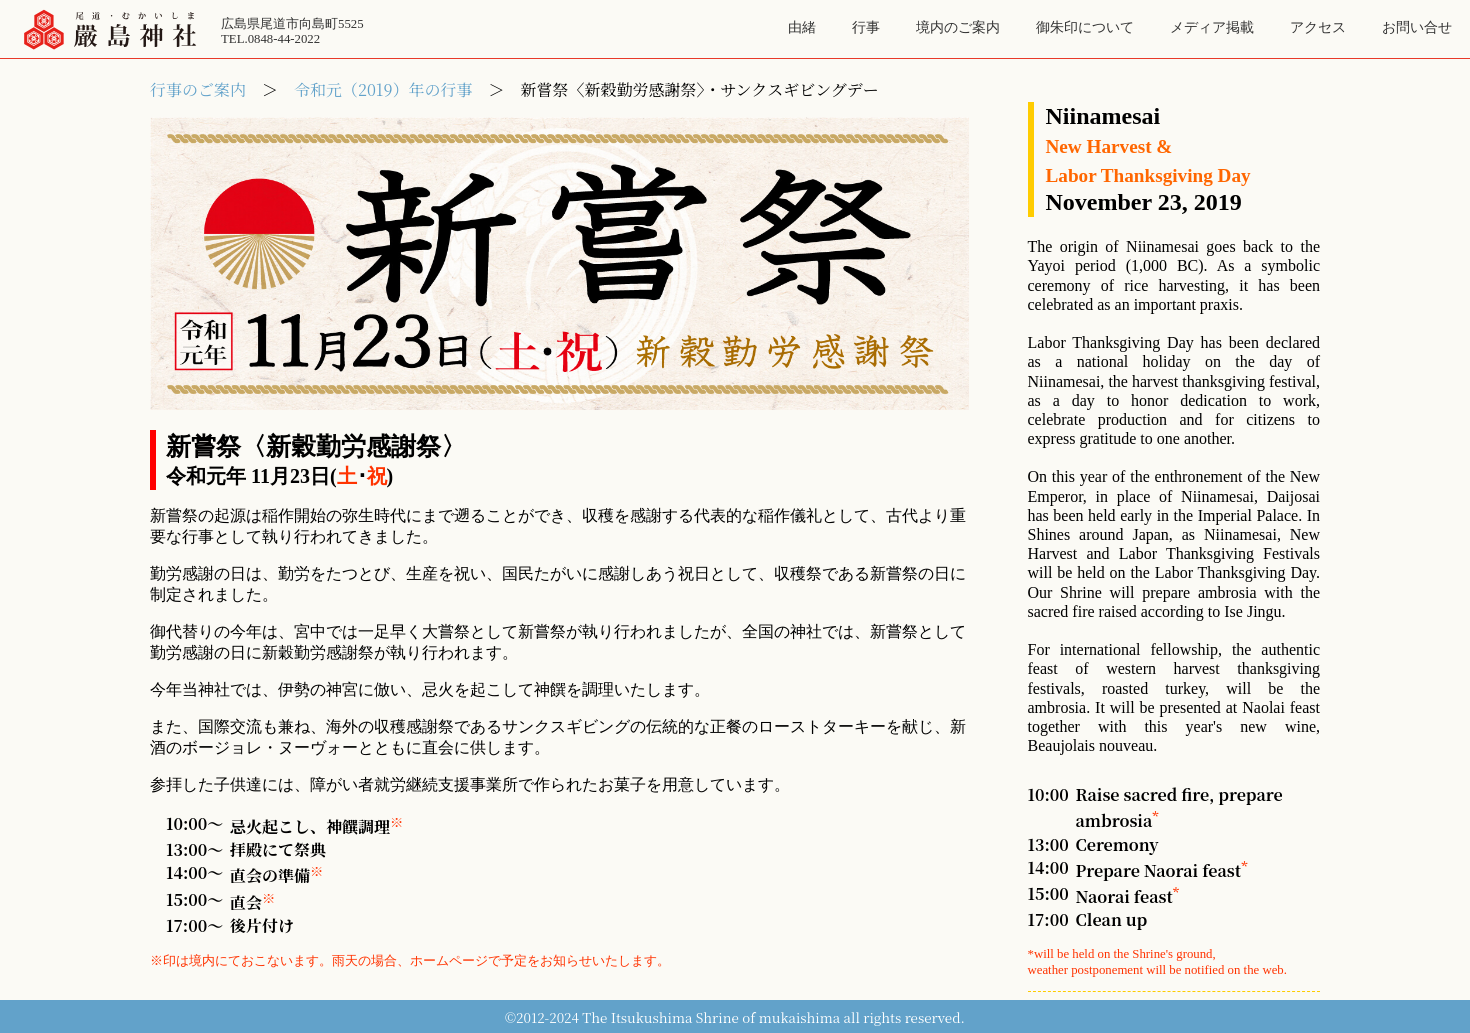 The height and width of the screenshot is (1033, 1470). What do you see at coordinates (1318, 27) in the screenshot?
I see `アクセス` at bounding box center [1318, 27].